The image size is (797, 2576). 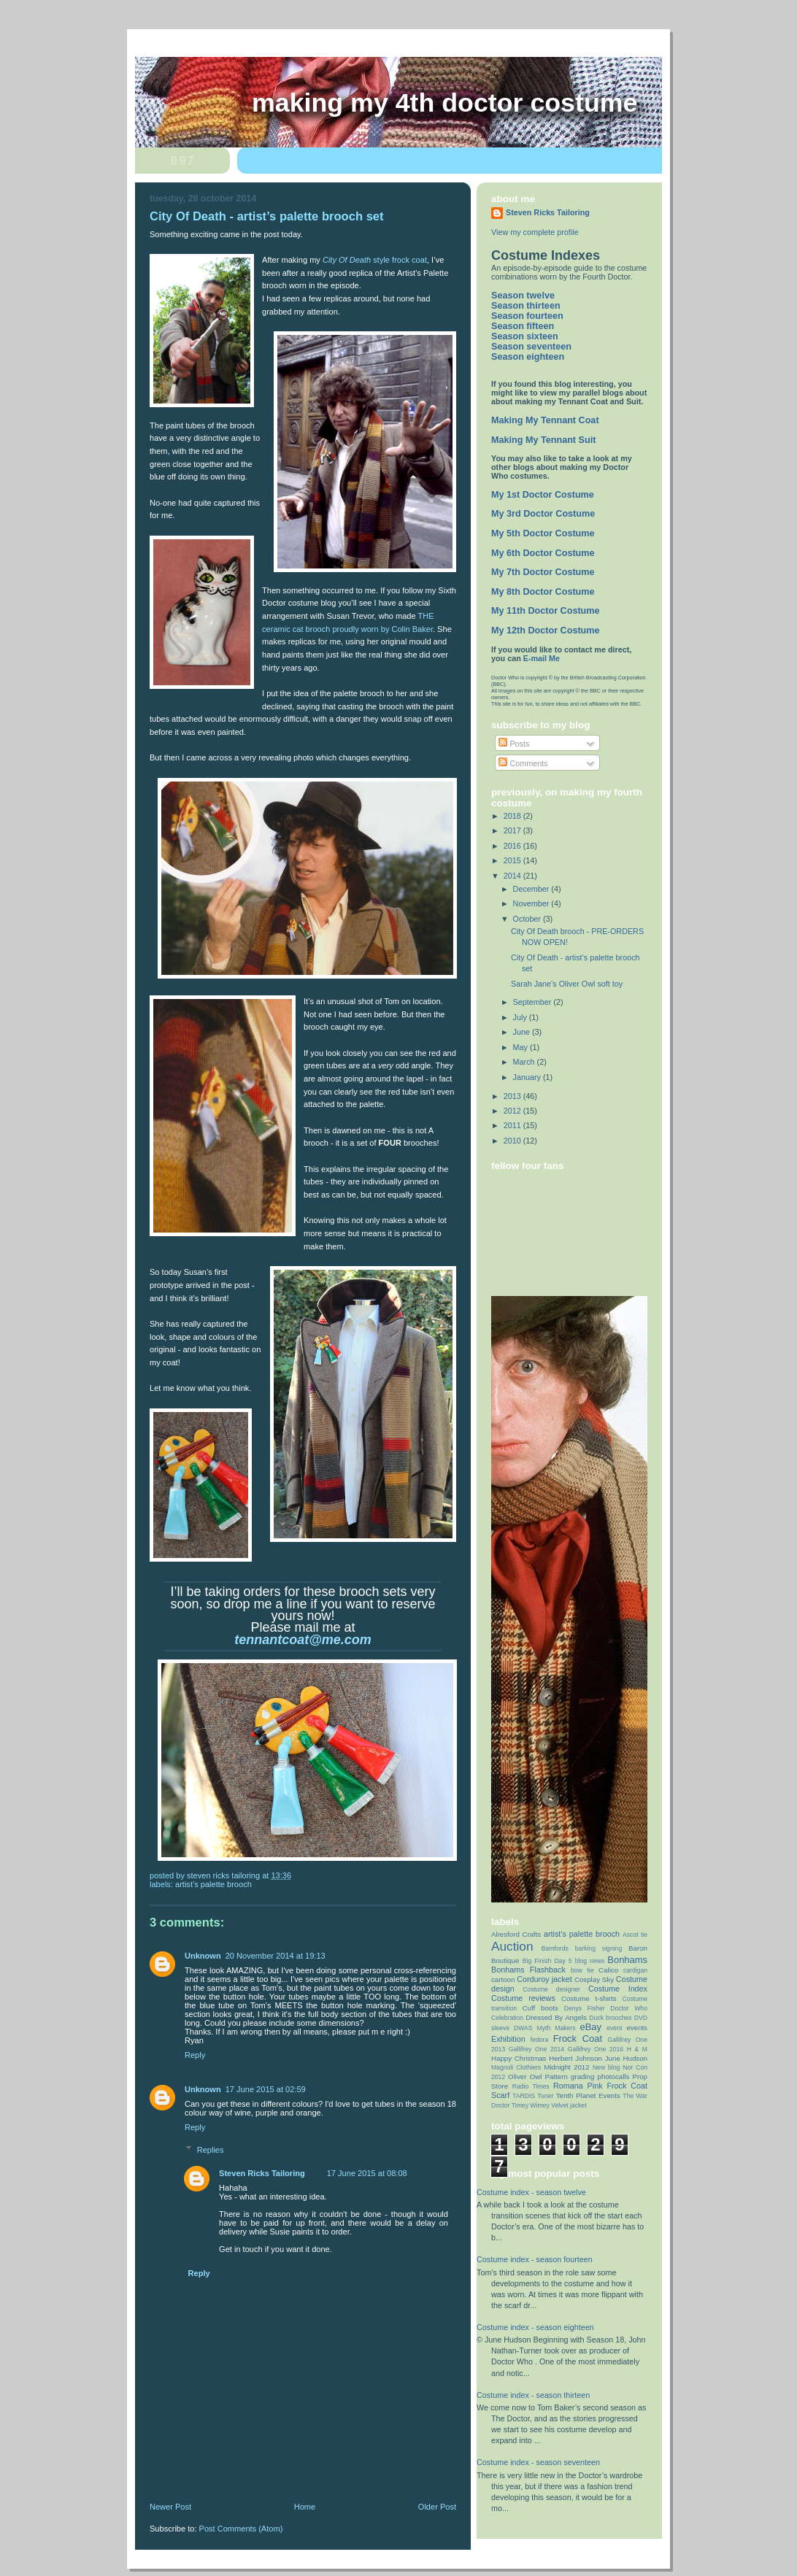 I want to click on January, so click(x=528, y=1077).